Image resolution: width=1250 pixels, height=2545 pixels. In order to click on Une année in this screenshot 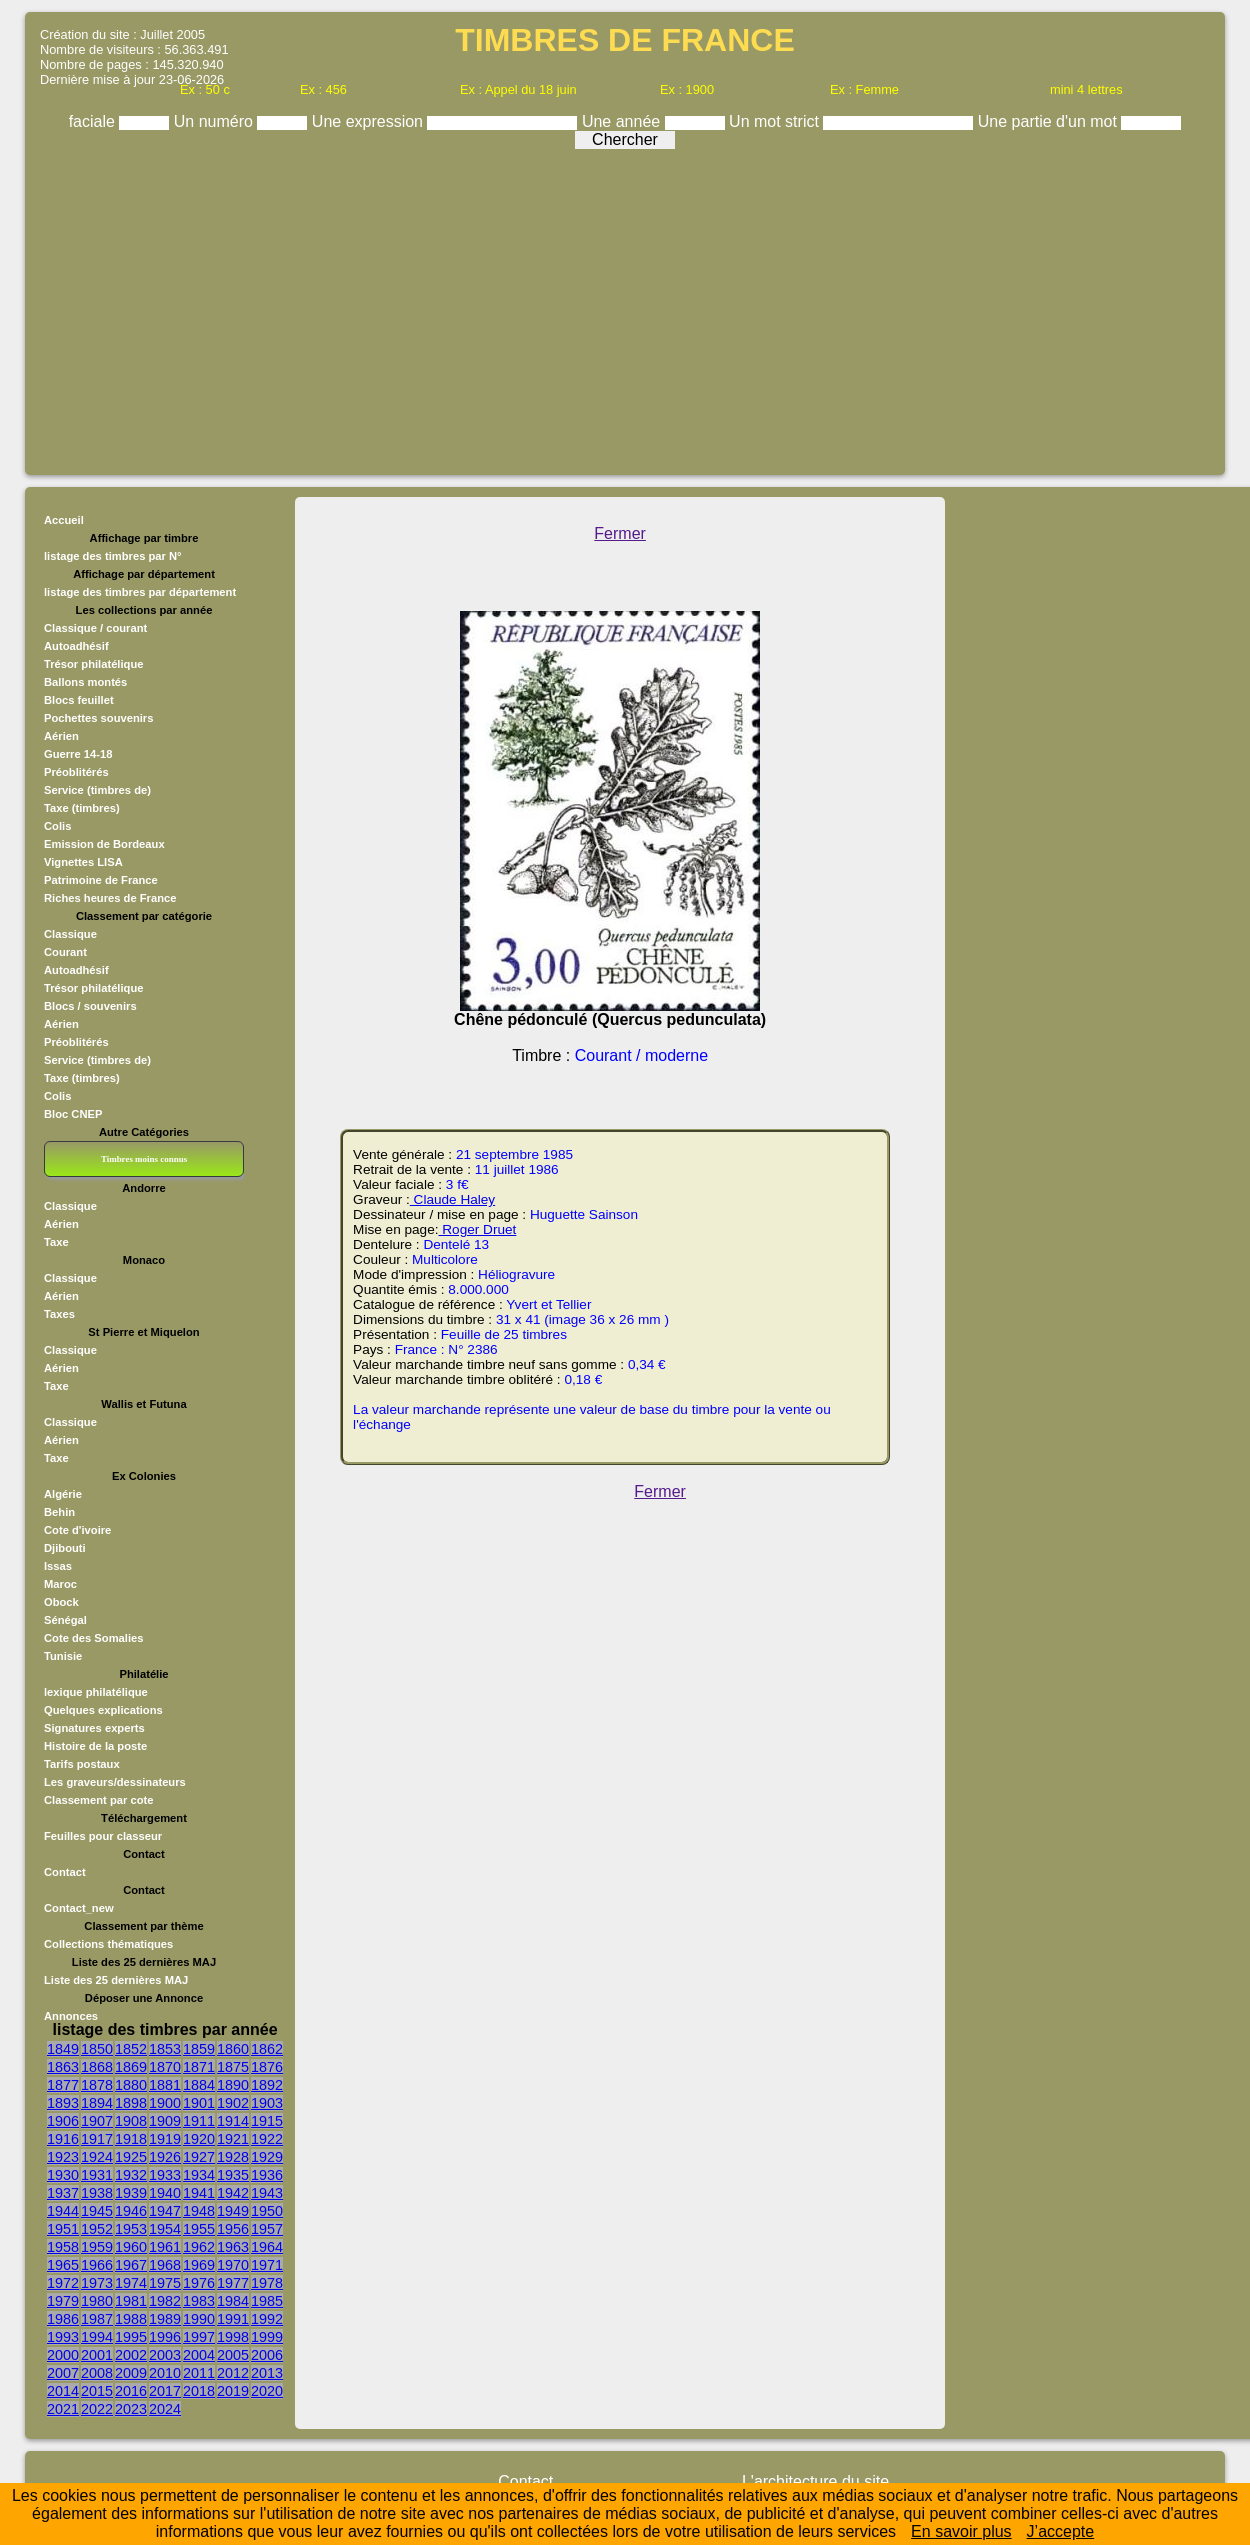, I will do `click(623, 121)`.